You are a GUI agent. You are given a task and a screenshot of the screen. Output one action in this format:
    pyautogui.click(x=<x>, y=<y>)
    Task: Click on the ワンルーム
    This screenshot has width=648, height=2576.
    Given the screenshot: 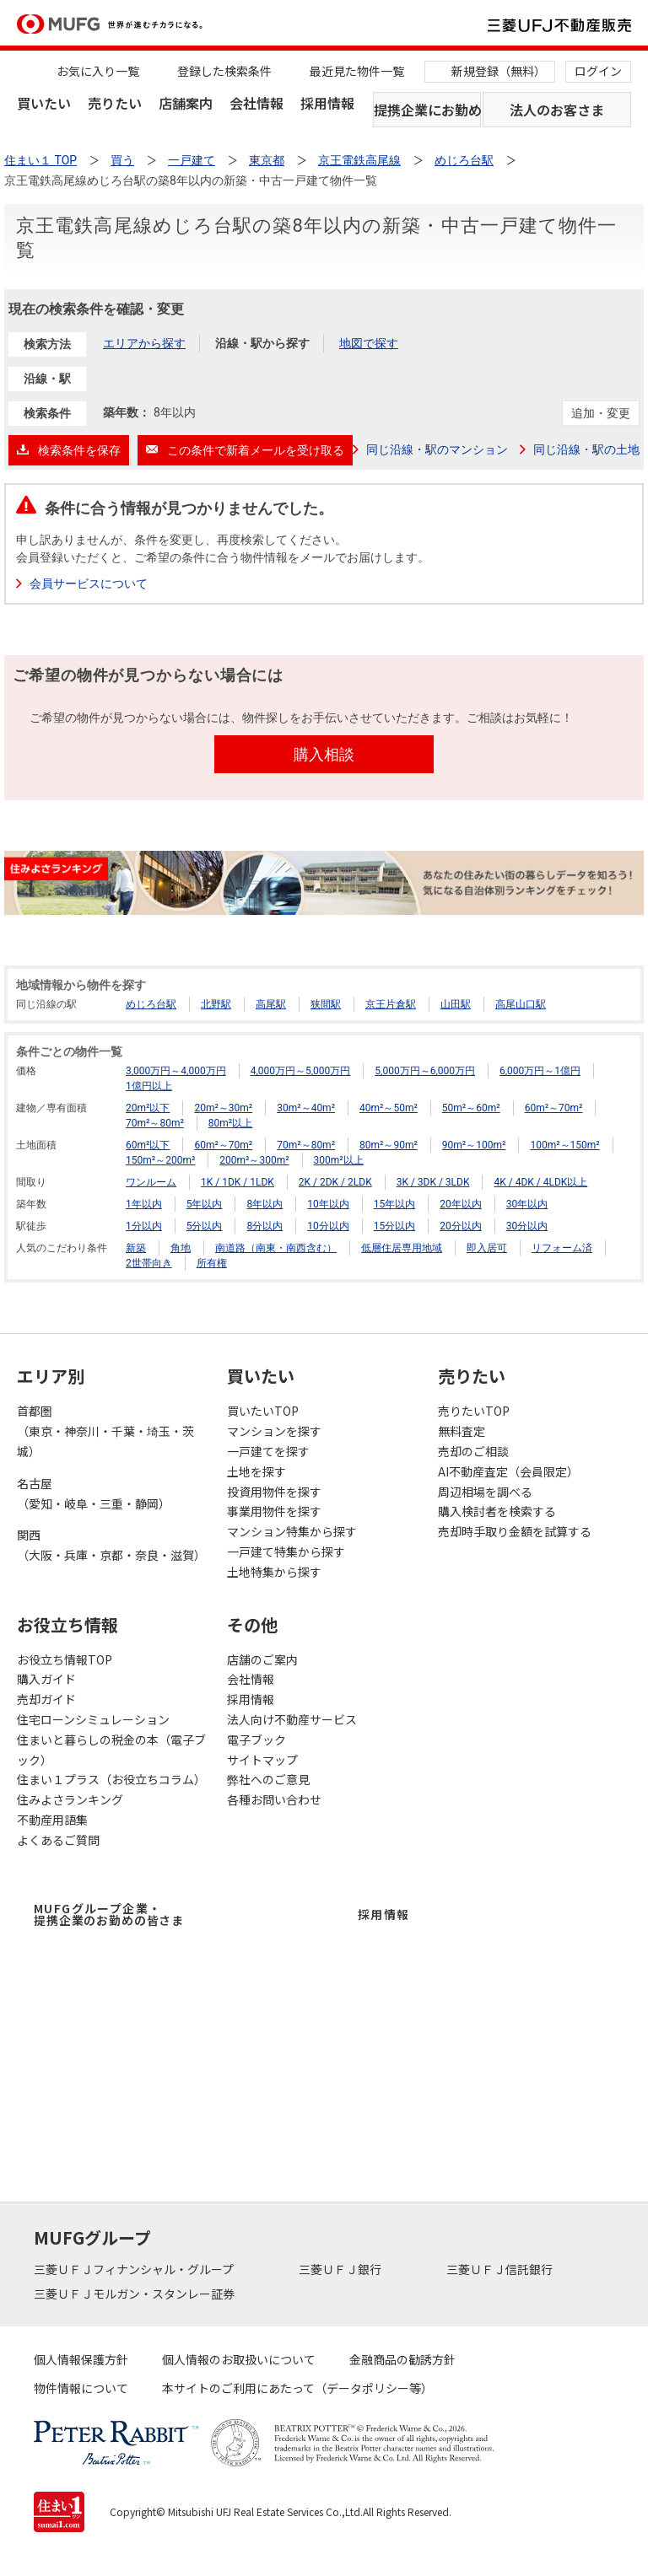 What is the action you would take?
    pyautogui.click(x=151, y=1182)
    